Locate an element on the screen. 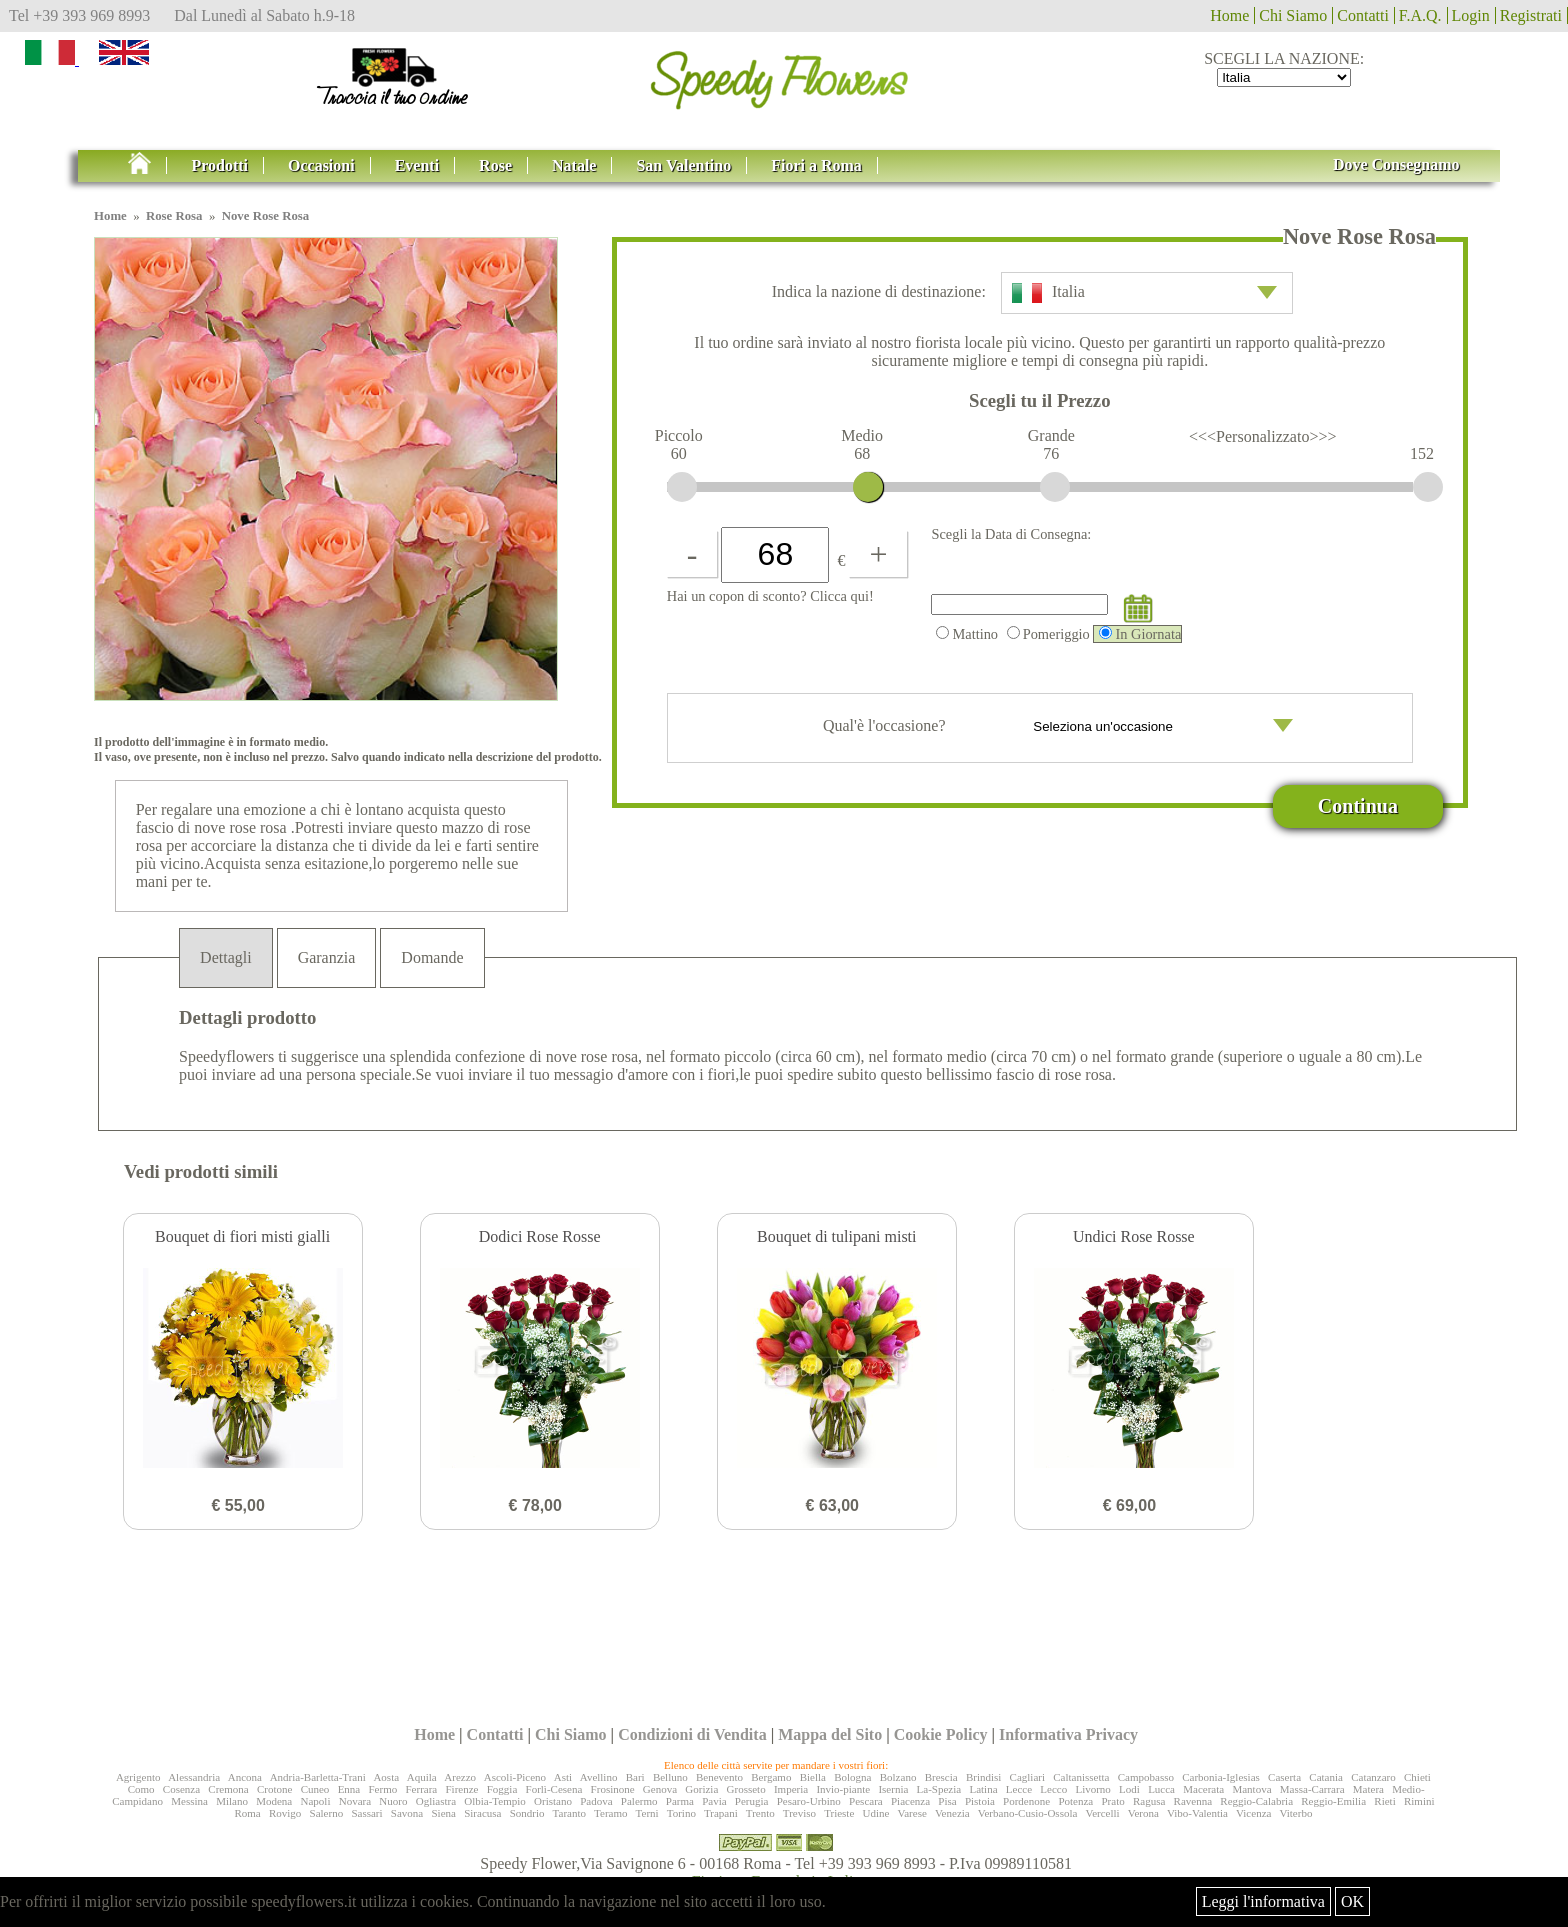 Image resolution: width=1568 pixels, height=1927 pixels. Macerata is located at coordinates (1203, 1789).